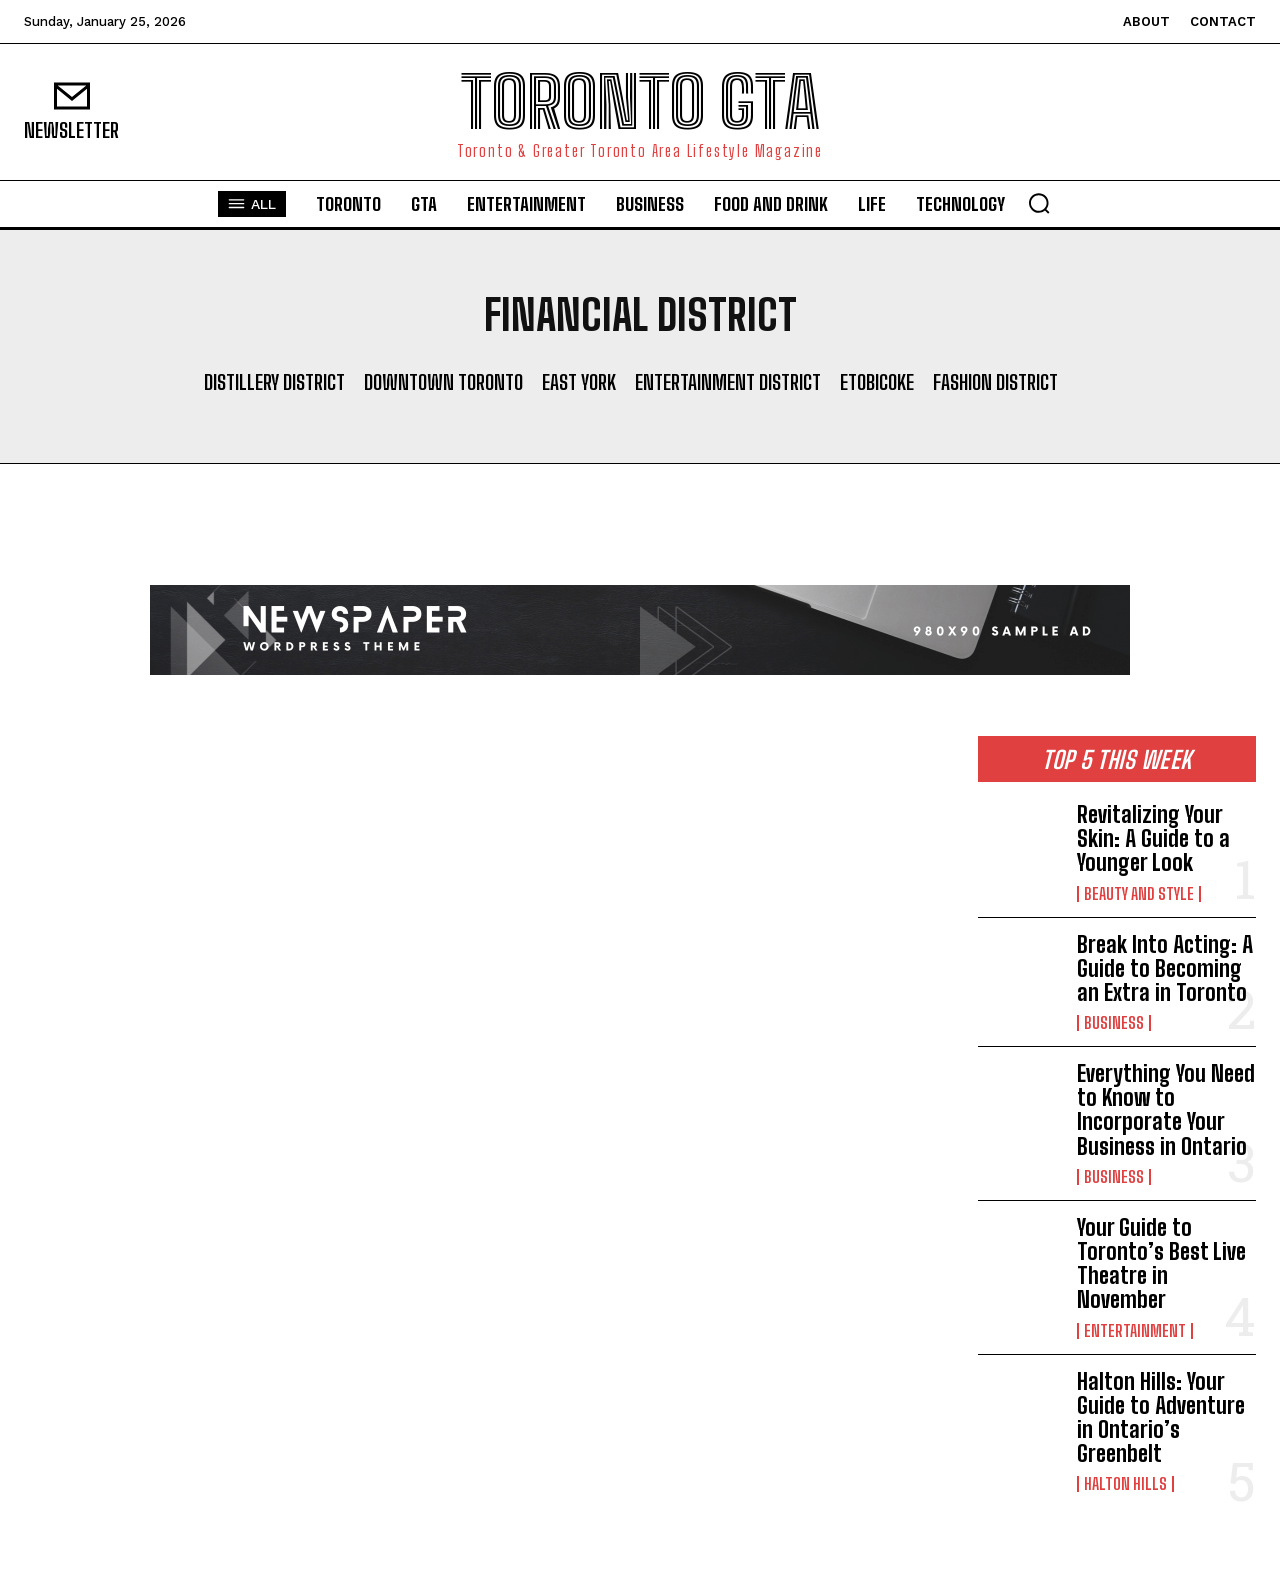 The height and width of the screenshot is (1592, 1280). I want to click on Halton Hills, so click(1125, 1484).